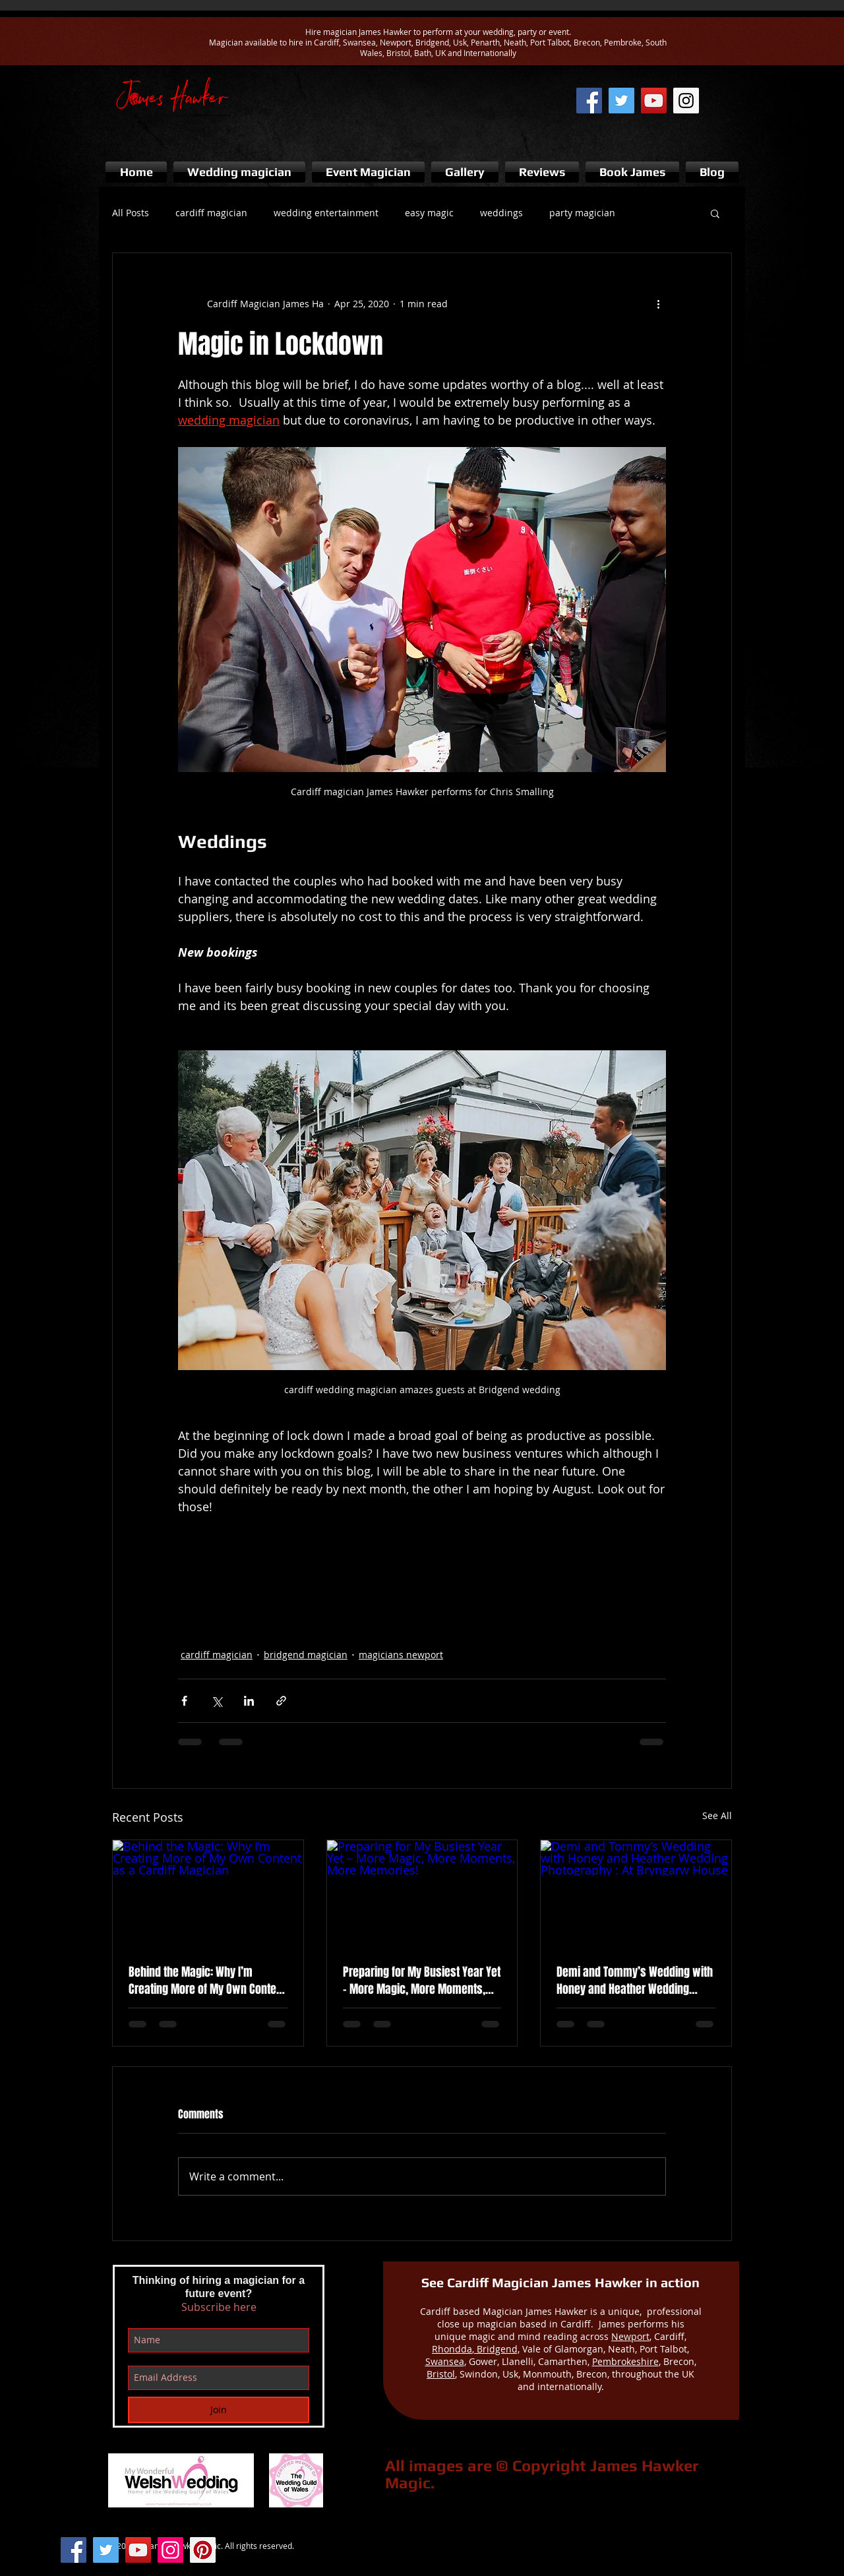 This screenshot has width=844, height=2576. I want to click on wedding entertainment, so click(326, 212).